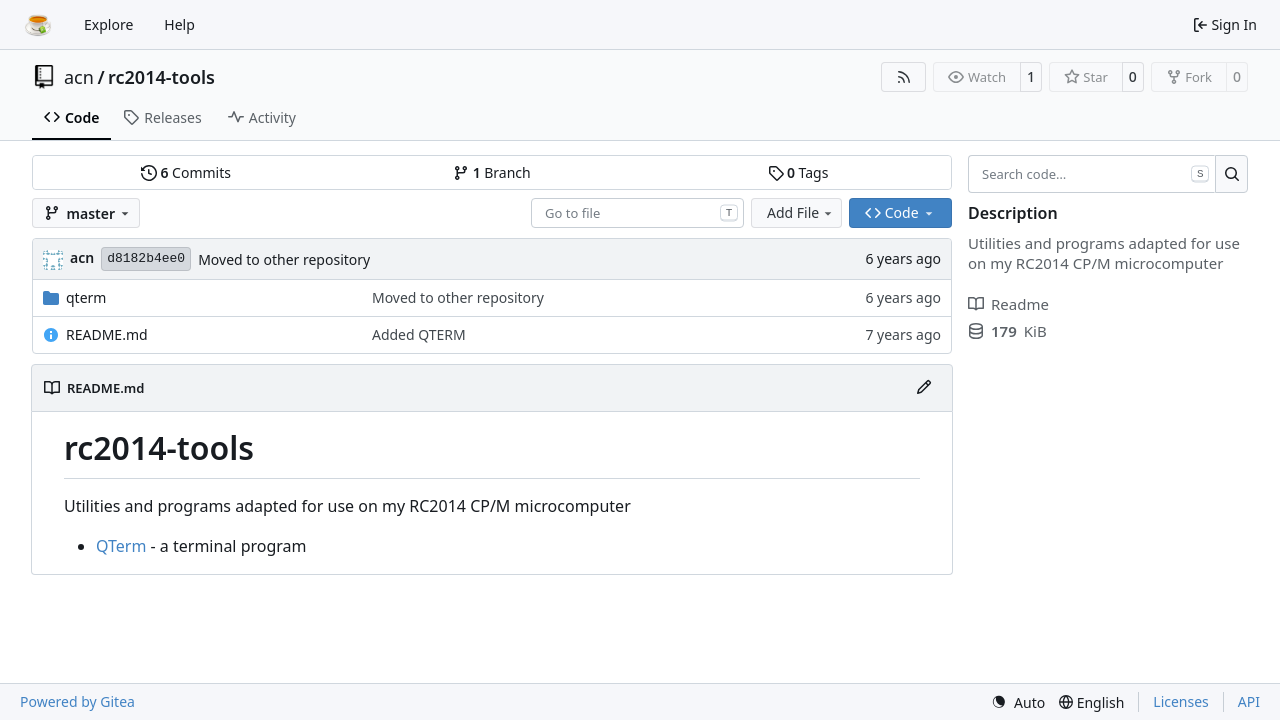 This screenshot has width=1280, height=720. Describe the element at coordinates (1018, 702) in the screenshot. I see `[menu]` at that location.